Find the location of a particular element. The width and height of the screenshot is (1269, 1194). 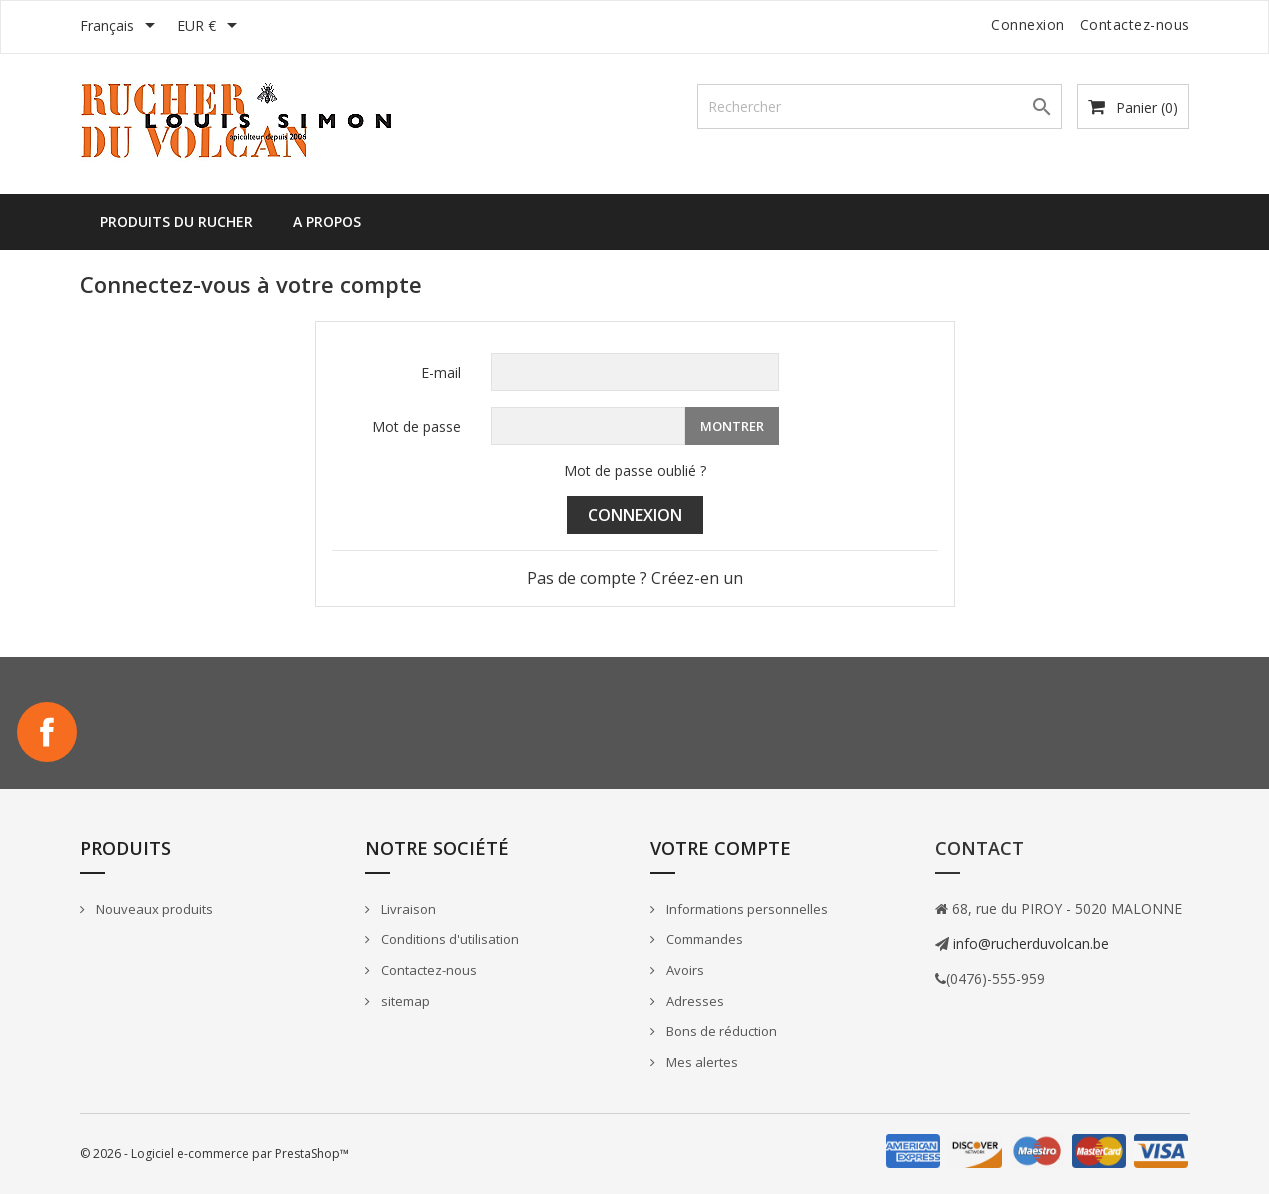

[Sélecteur de devise] is located at coordinates (210, 27).